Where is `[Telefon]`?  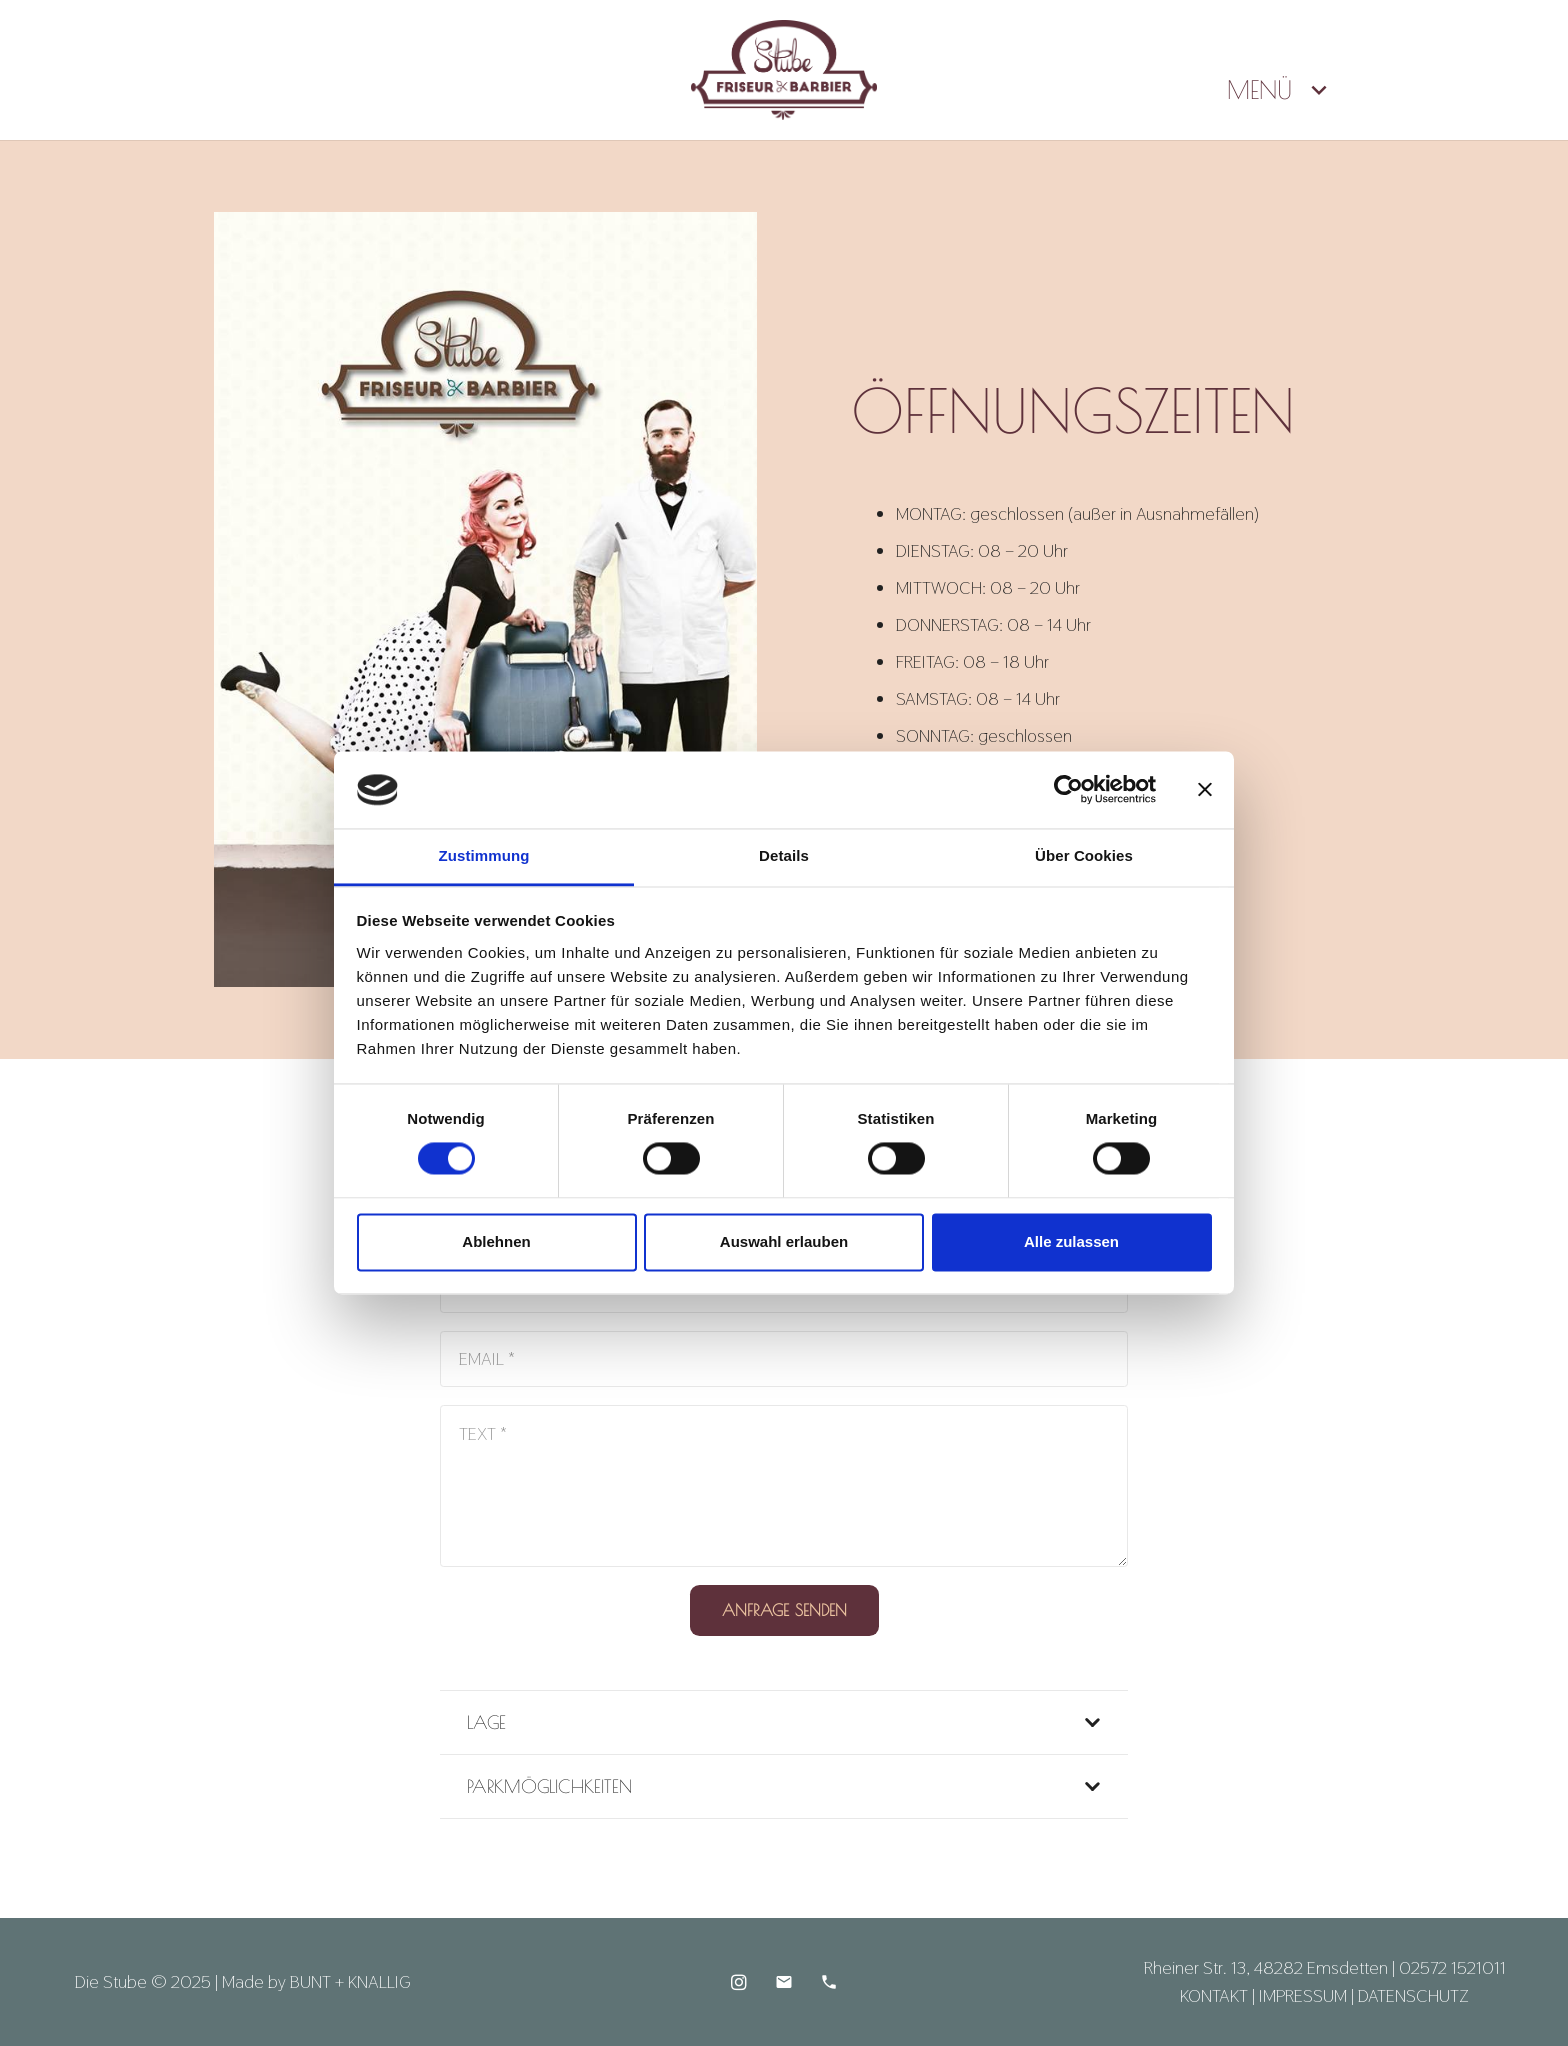 [Telefon] is located at coordinates (828, 1982).